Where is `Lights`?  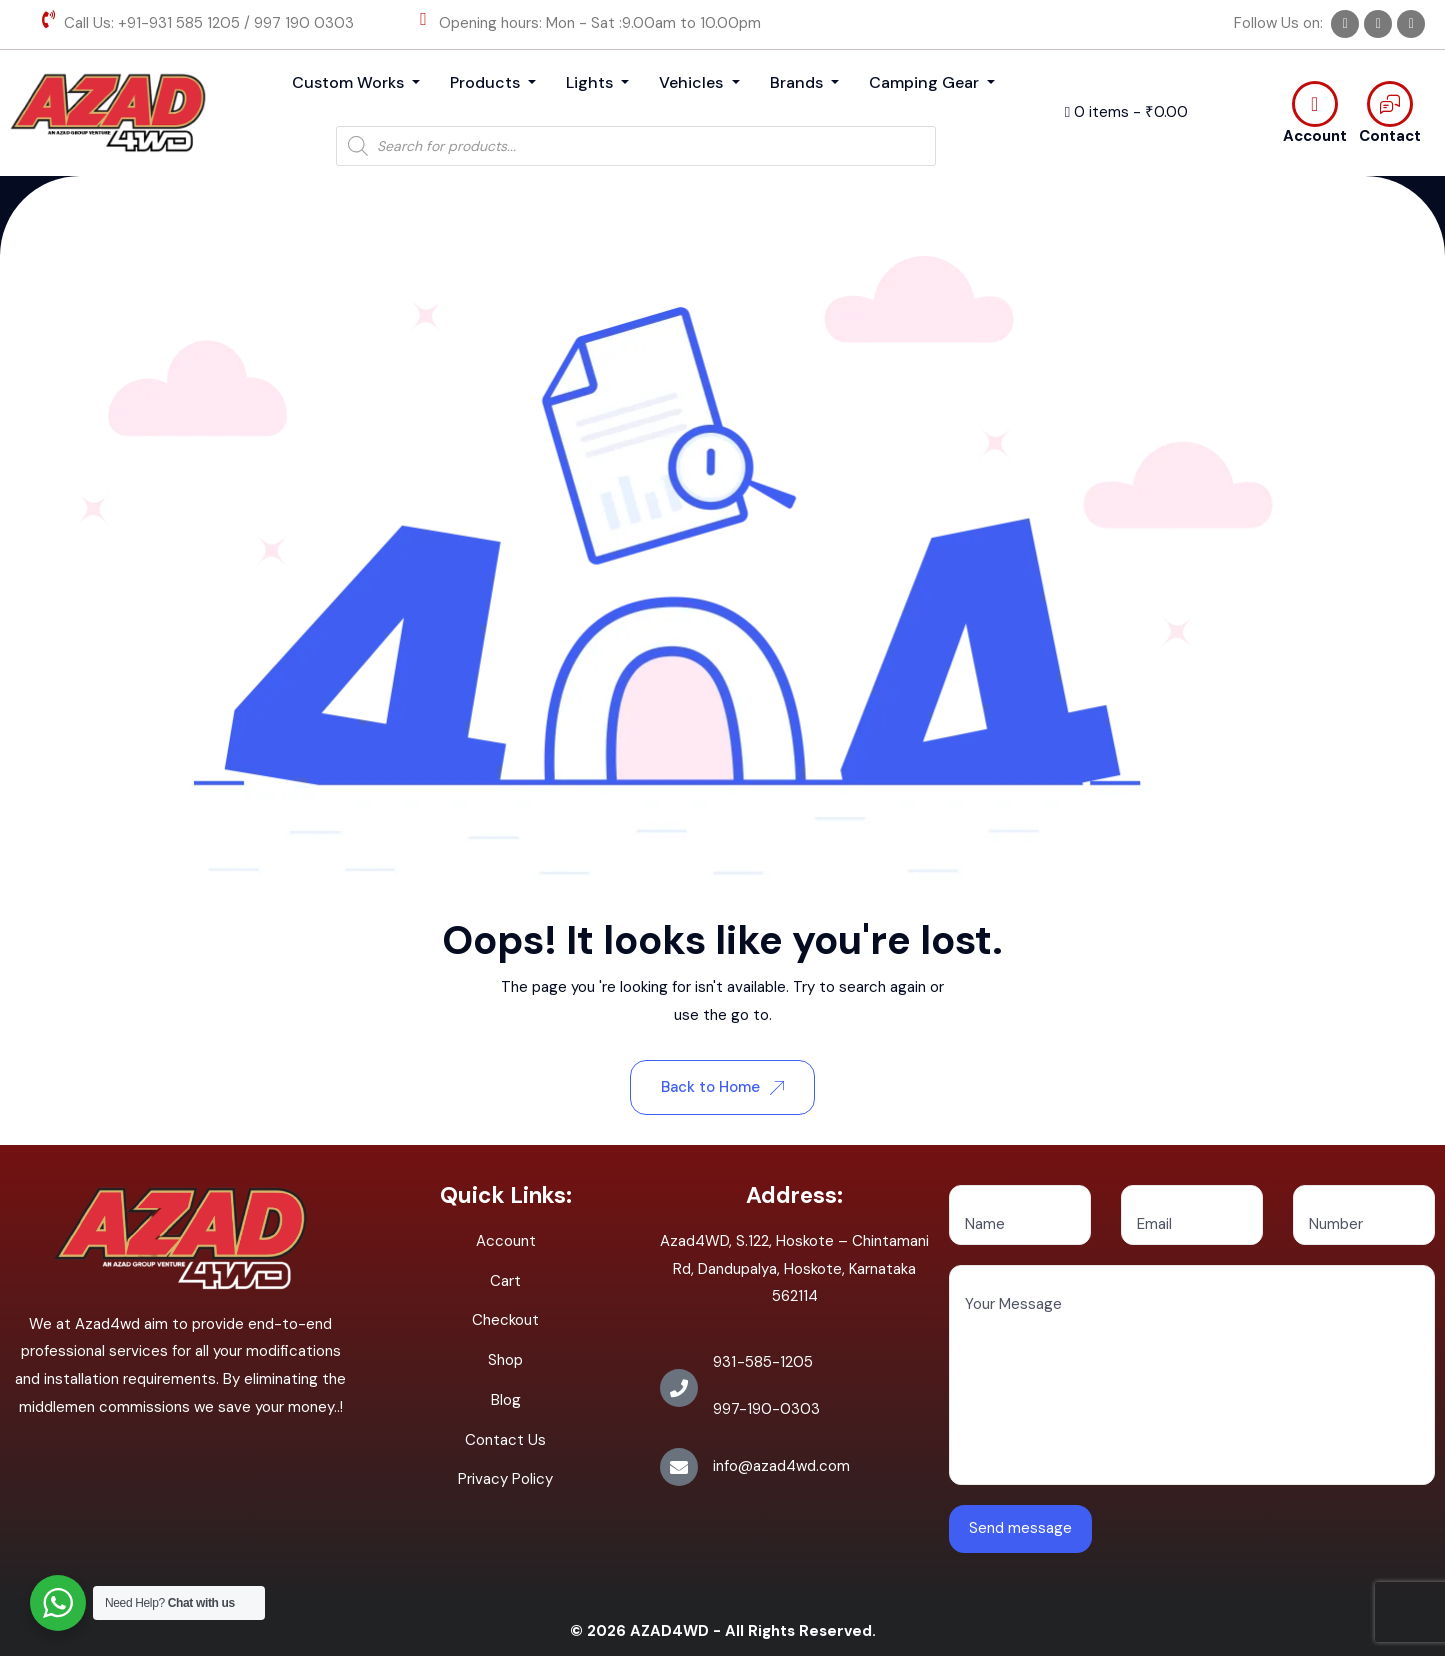
Lights is located at coordinates (591, 82).